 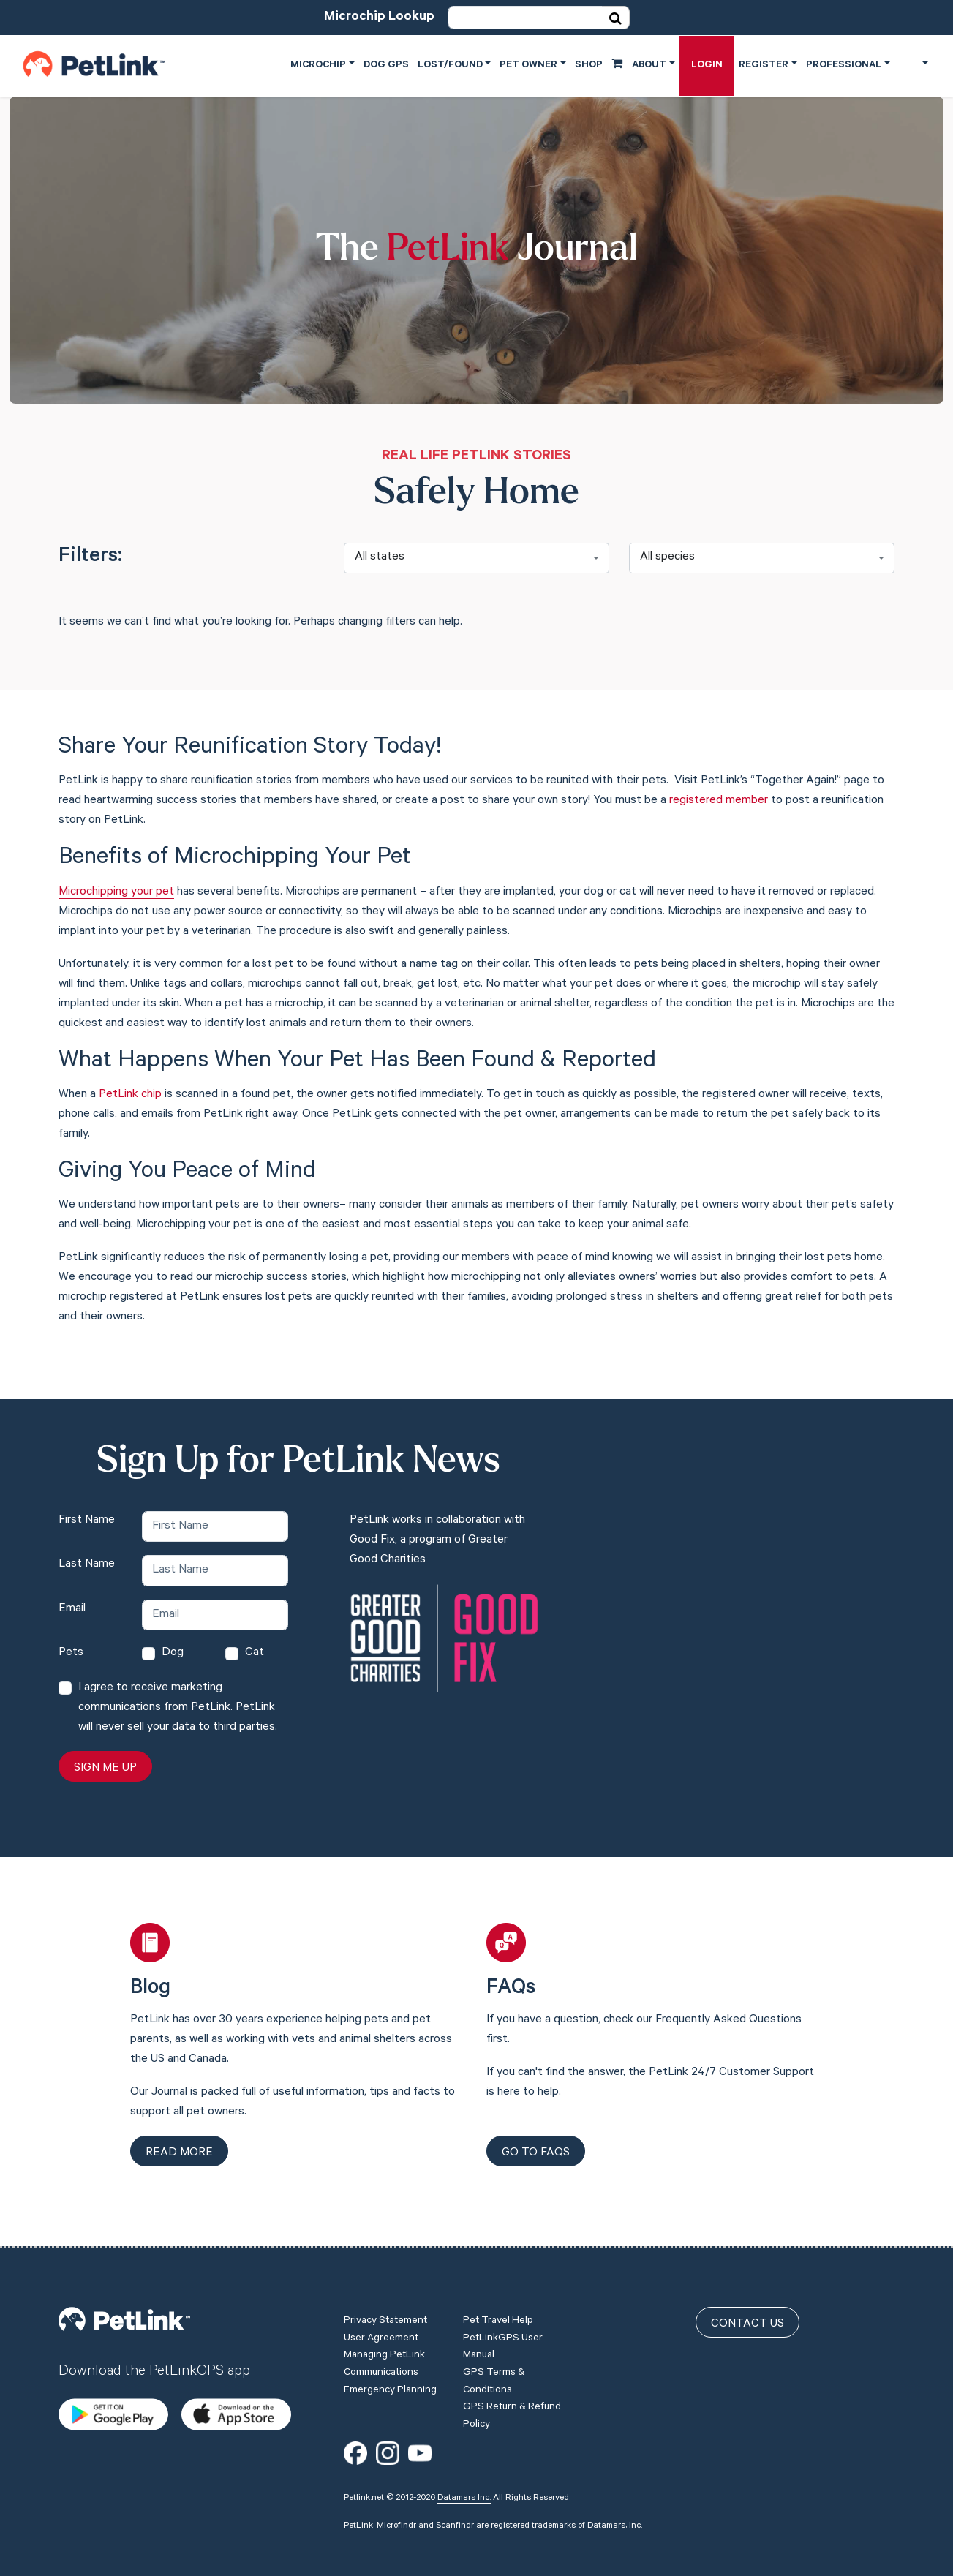 What do you see at coordinates (173, 1653) in the screenshot?
I see `Dog` at bounding box center [173, 1653].